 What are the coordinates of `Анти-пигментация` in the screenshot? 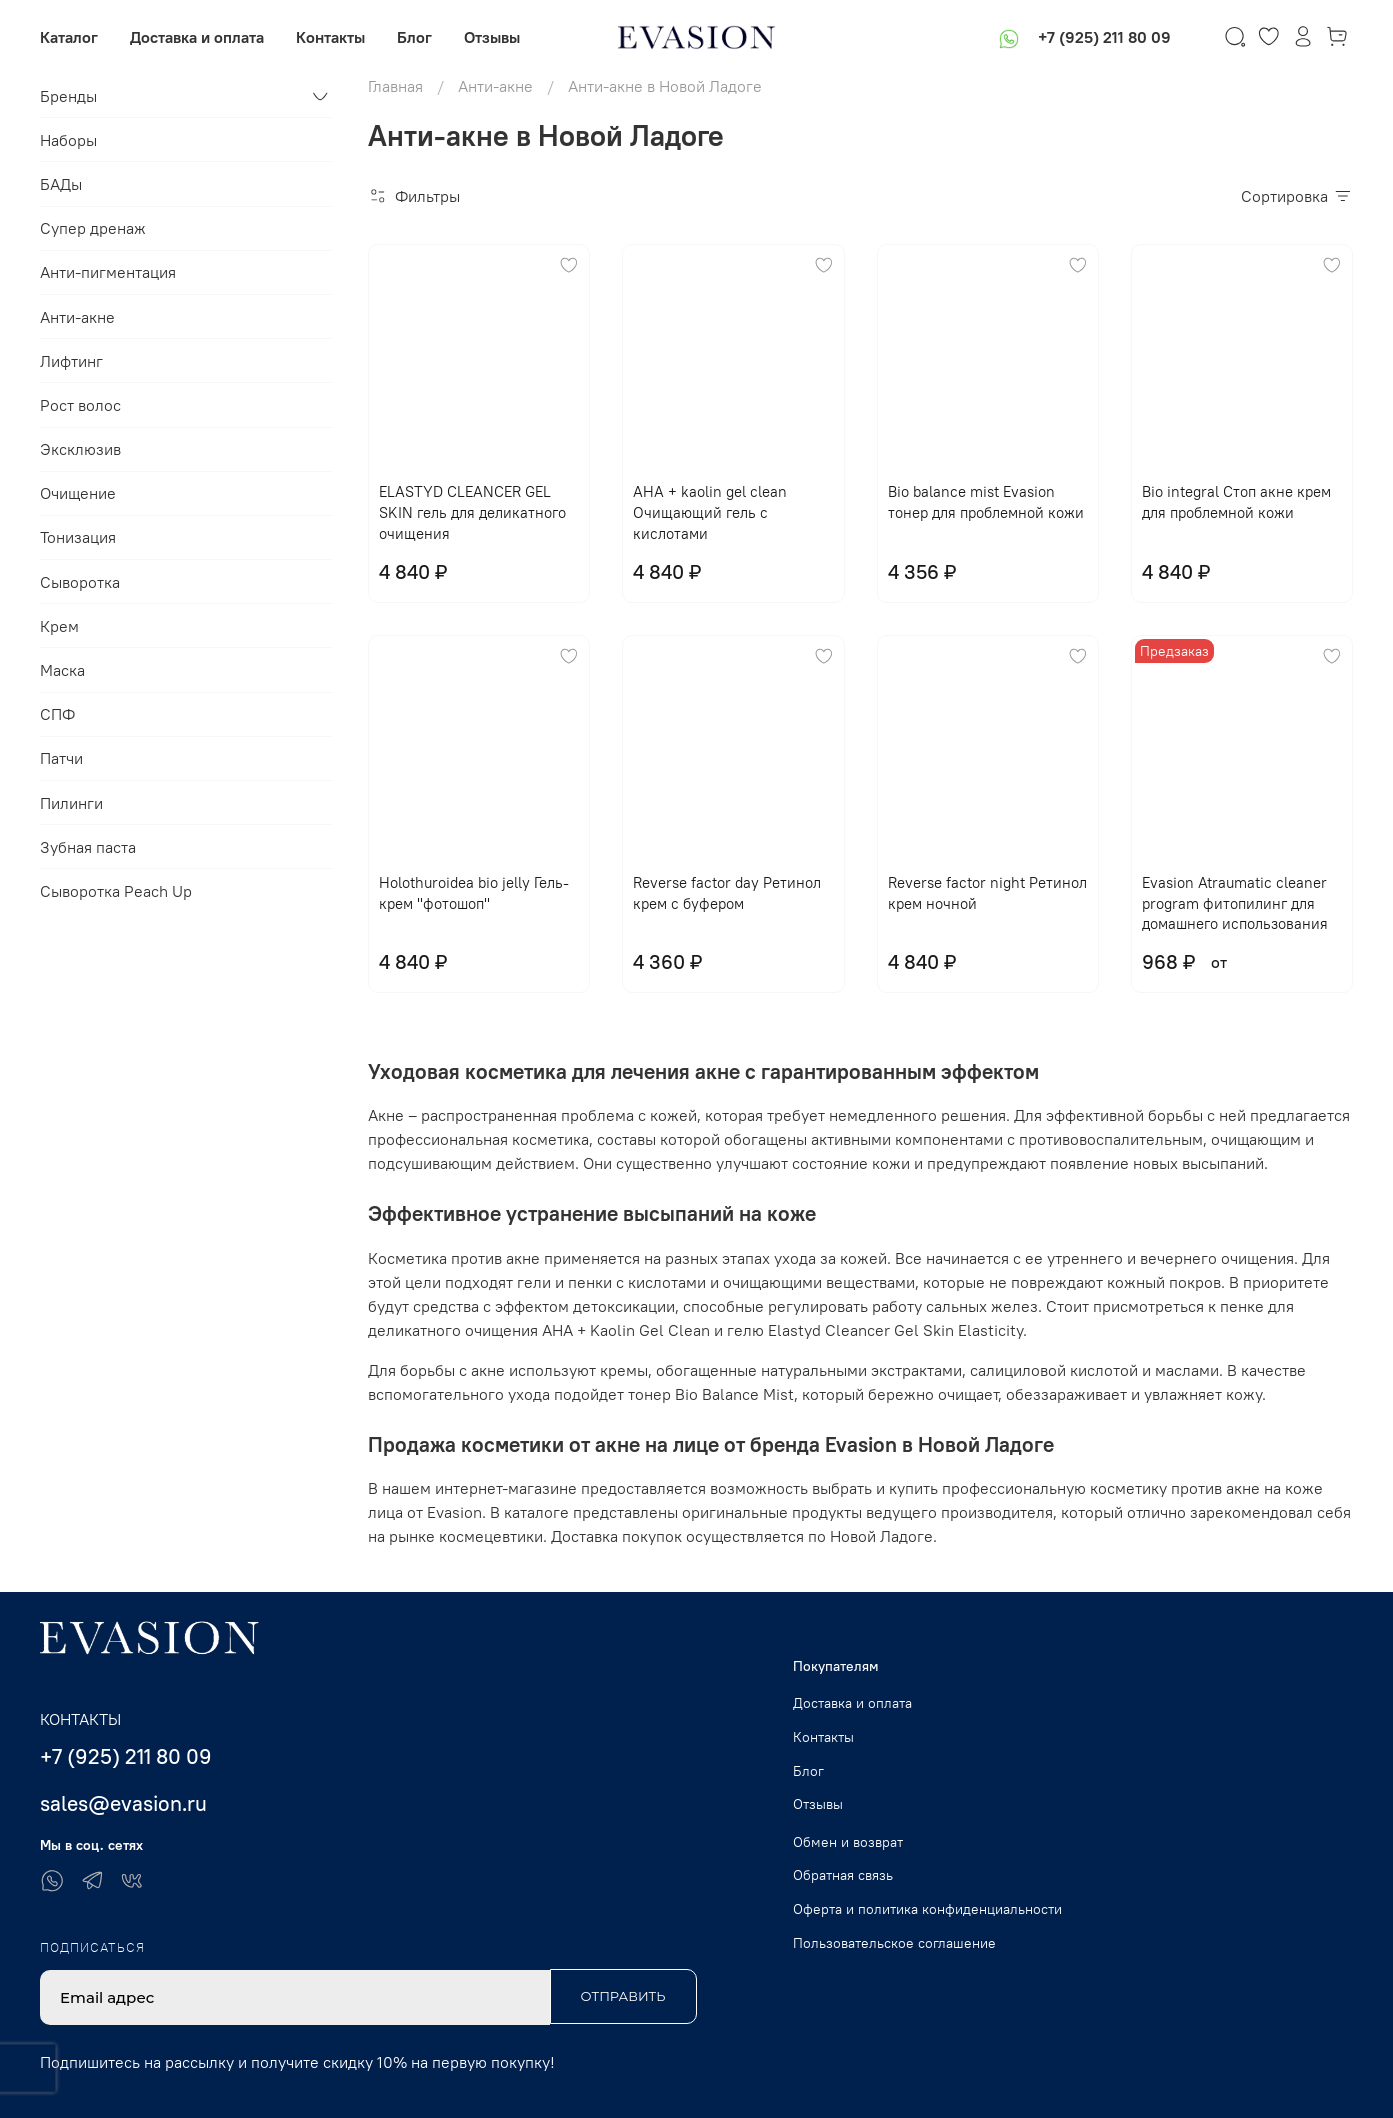 It's located at (108, 272).